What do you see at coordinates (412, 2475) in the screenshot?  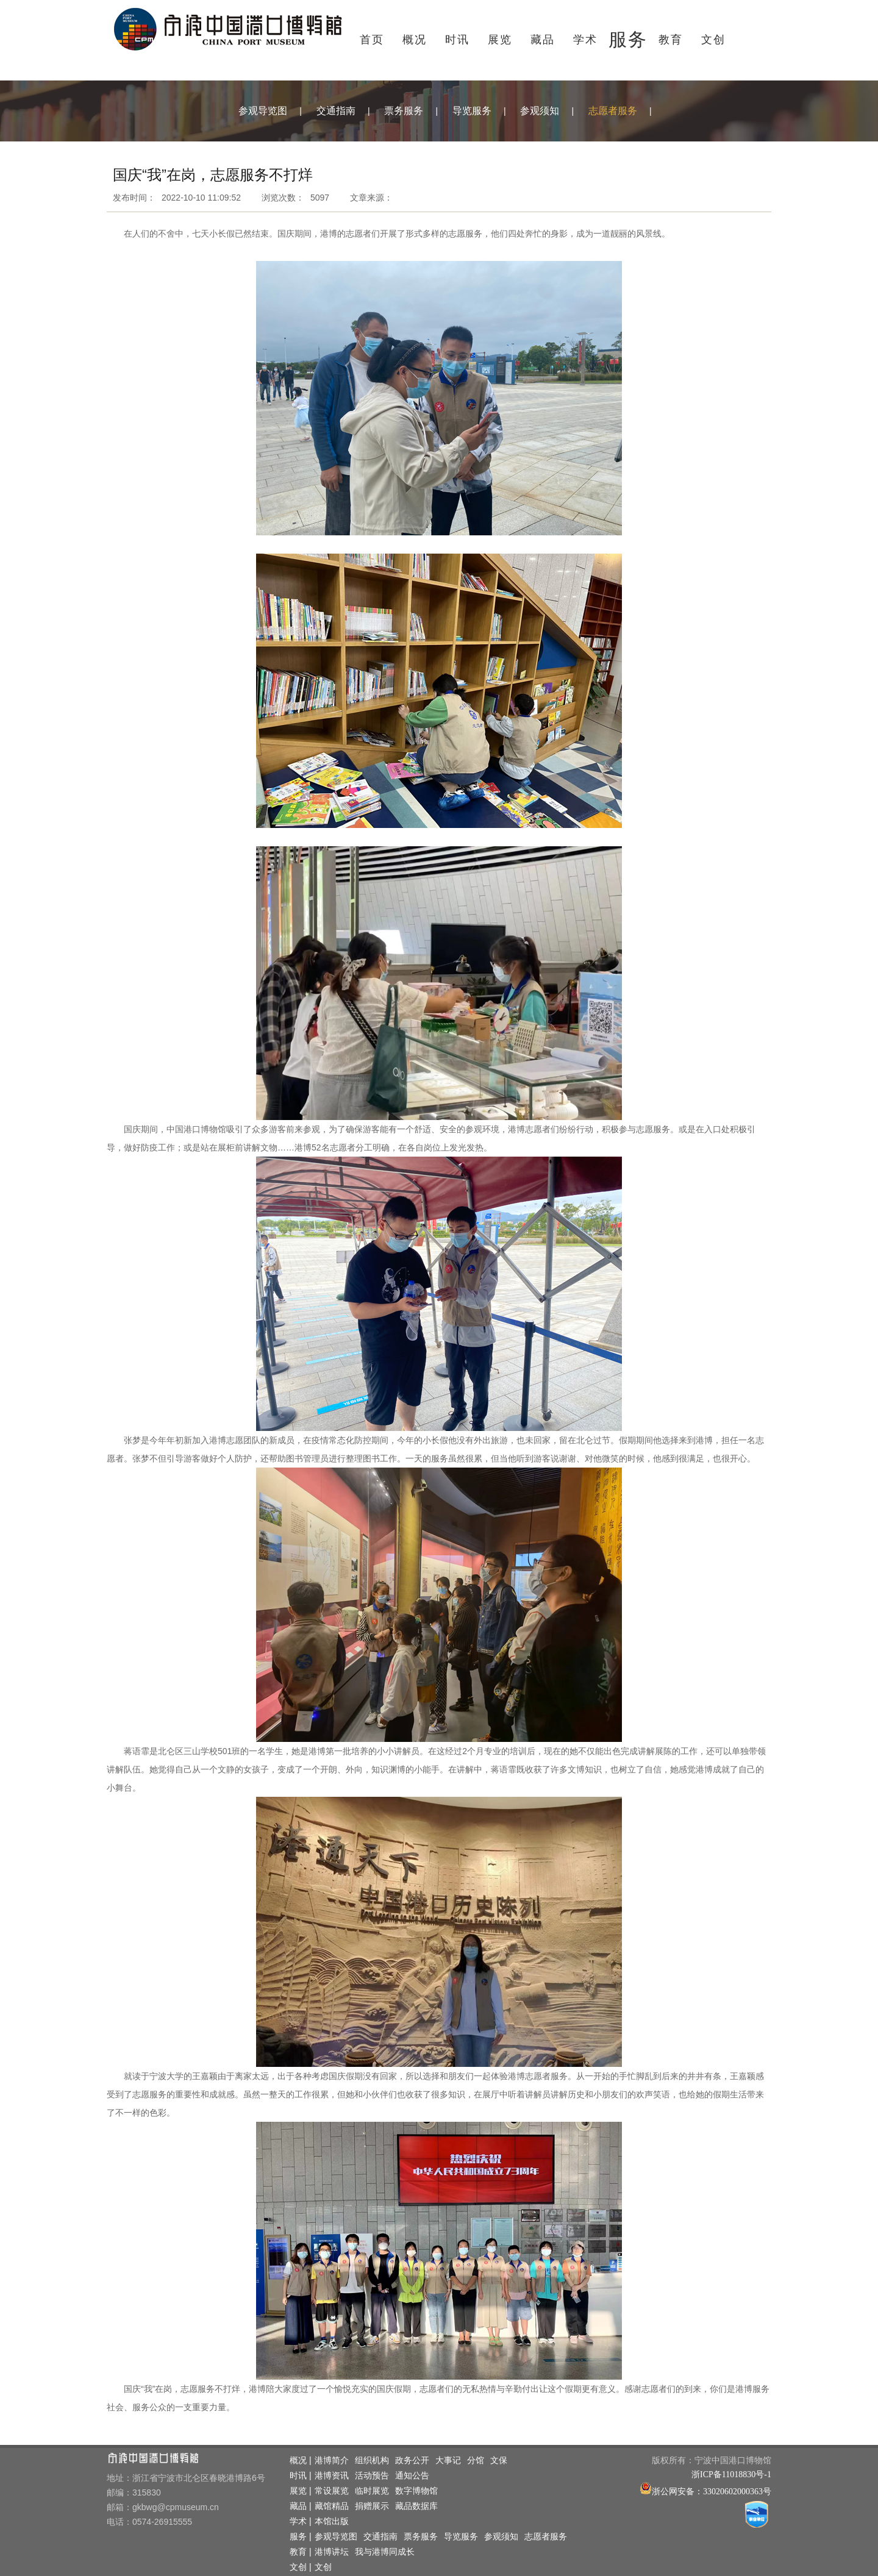 I see `通知公告` at bounding box center [412, 2475].